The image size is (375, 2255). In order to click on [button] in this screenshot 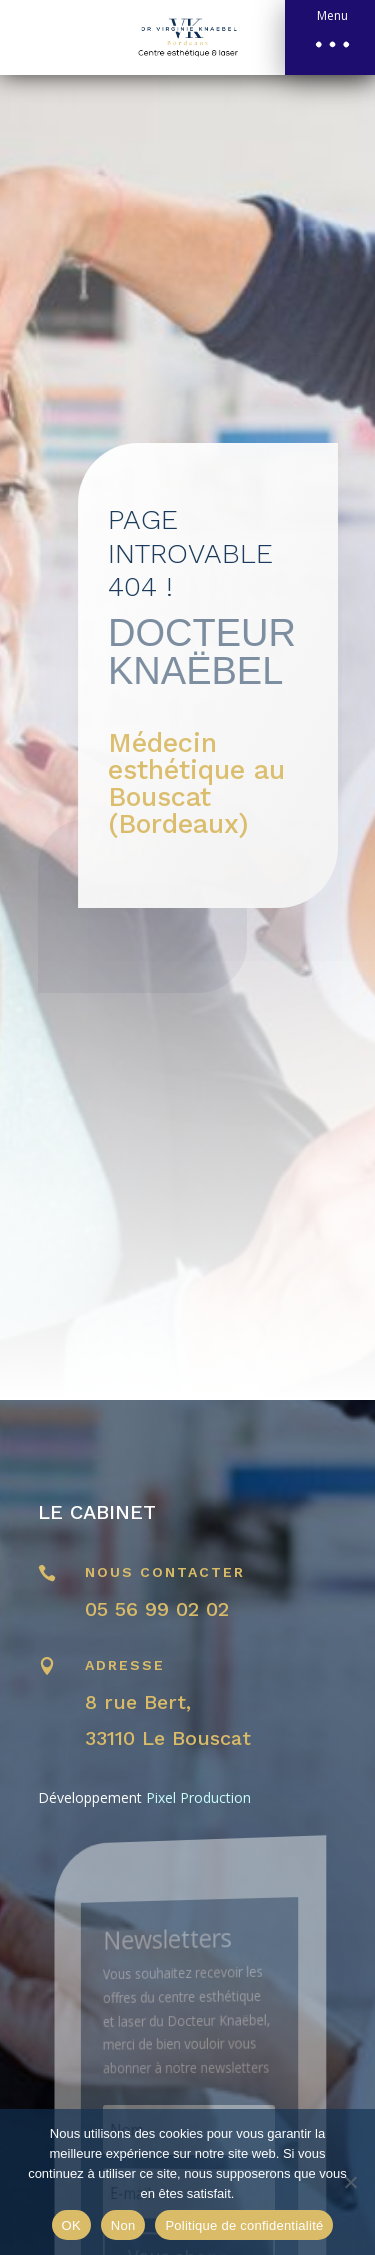, I will do `click(330, 37)`.